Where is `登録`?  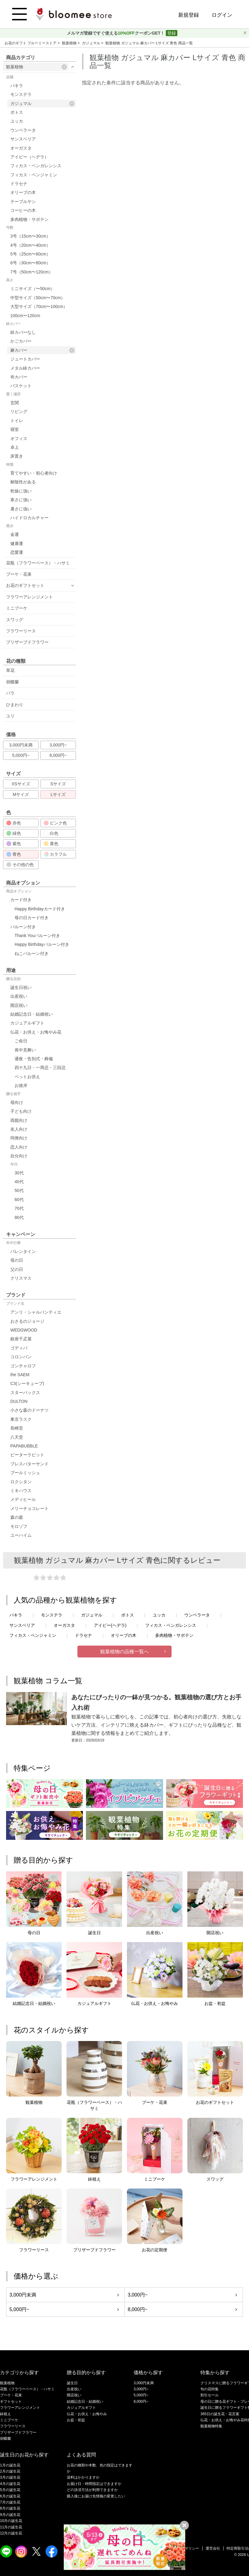
登録 is located at coordinates (171, 33).